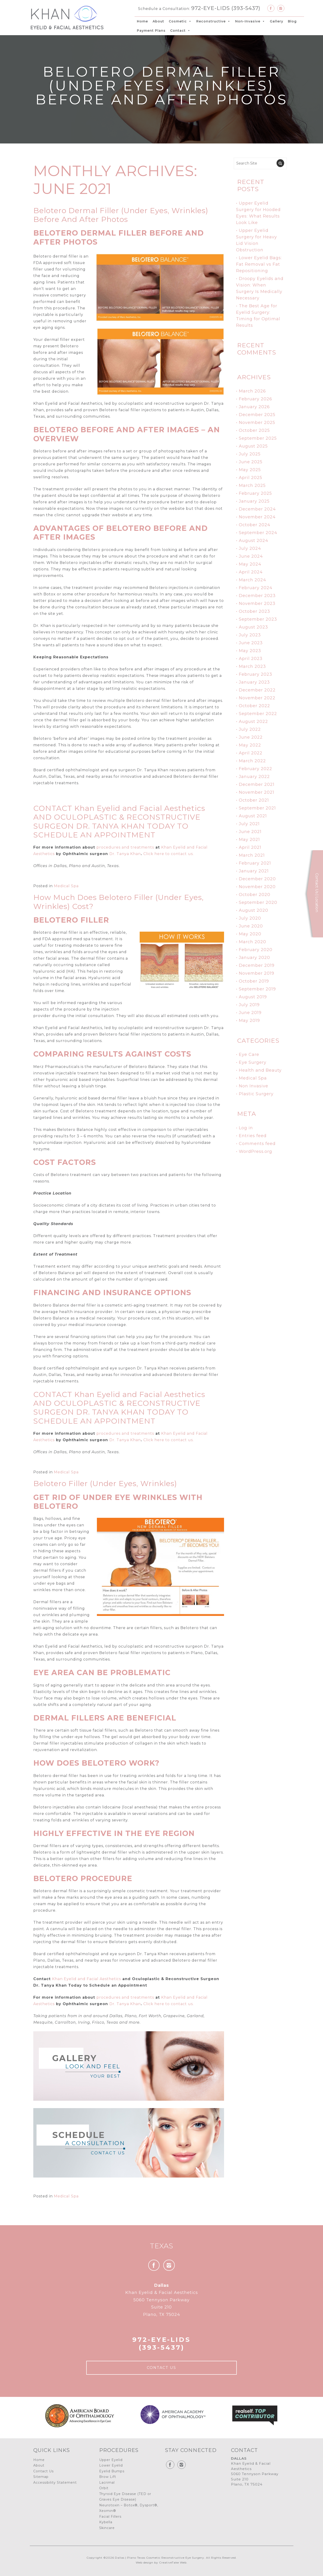 The image size is (323, 2576). What do you see at coordinates (258, 532) in the screenshot?
I see `September 2024` at bounding box center [258, 532].